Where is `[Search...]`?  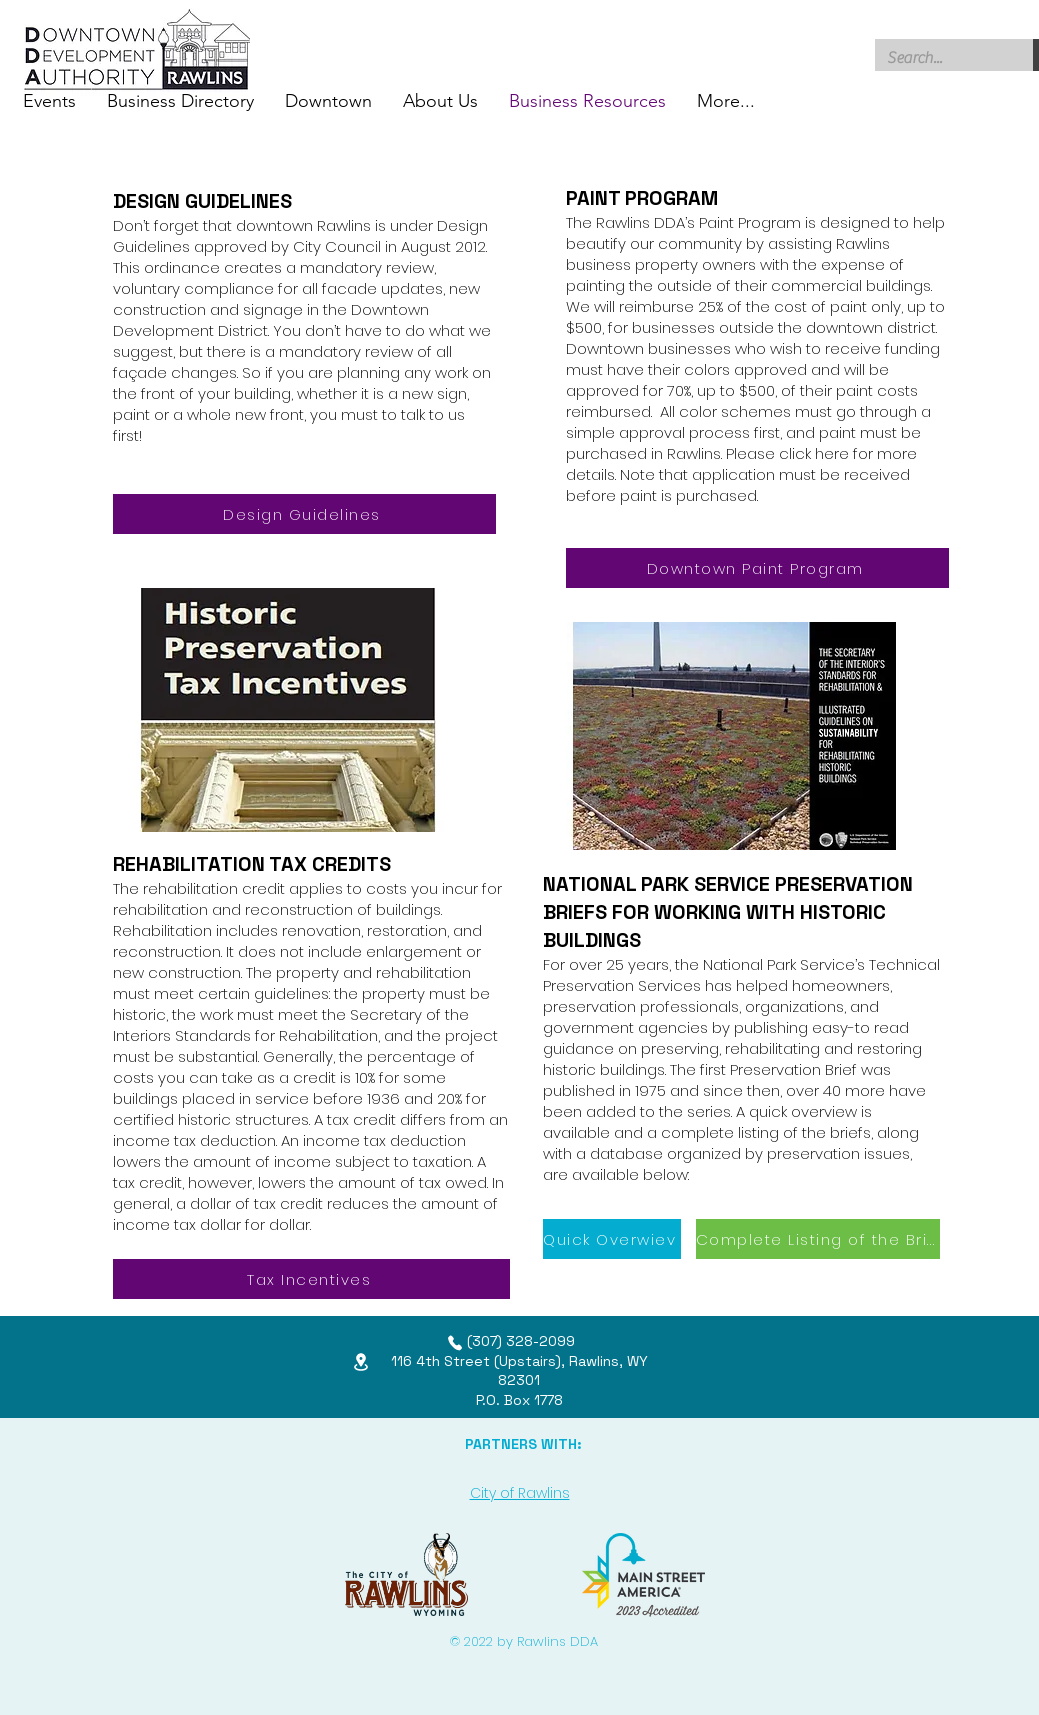 [Search...] is located at coordinates (939, 58).